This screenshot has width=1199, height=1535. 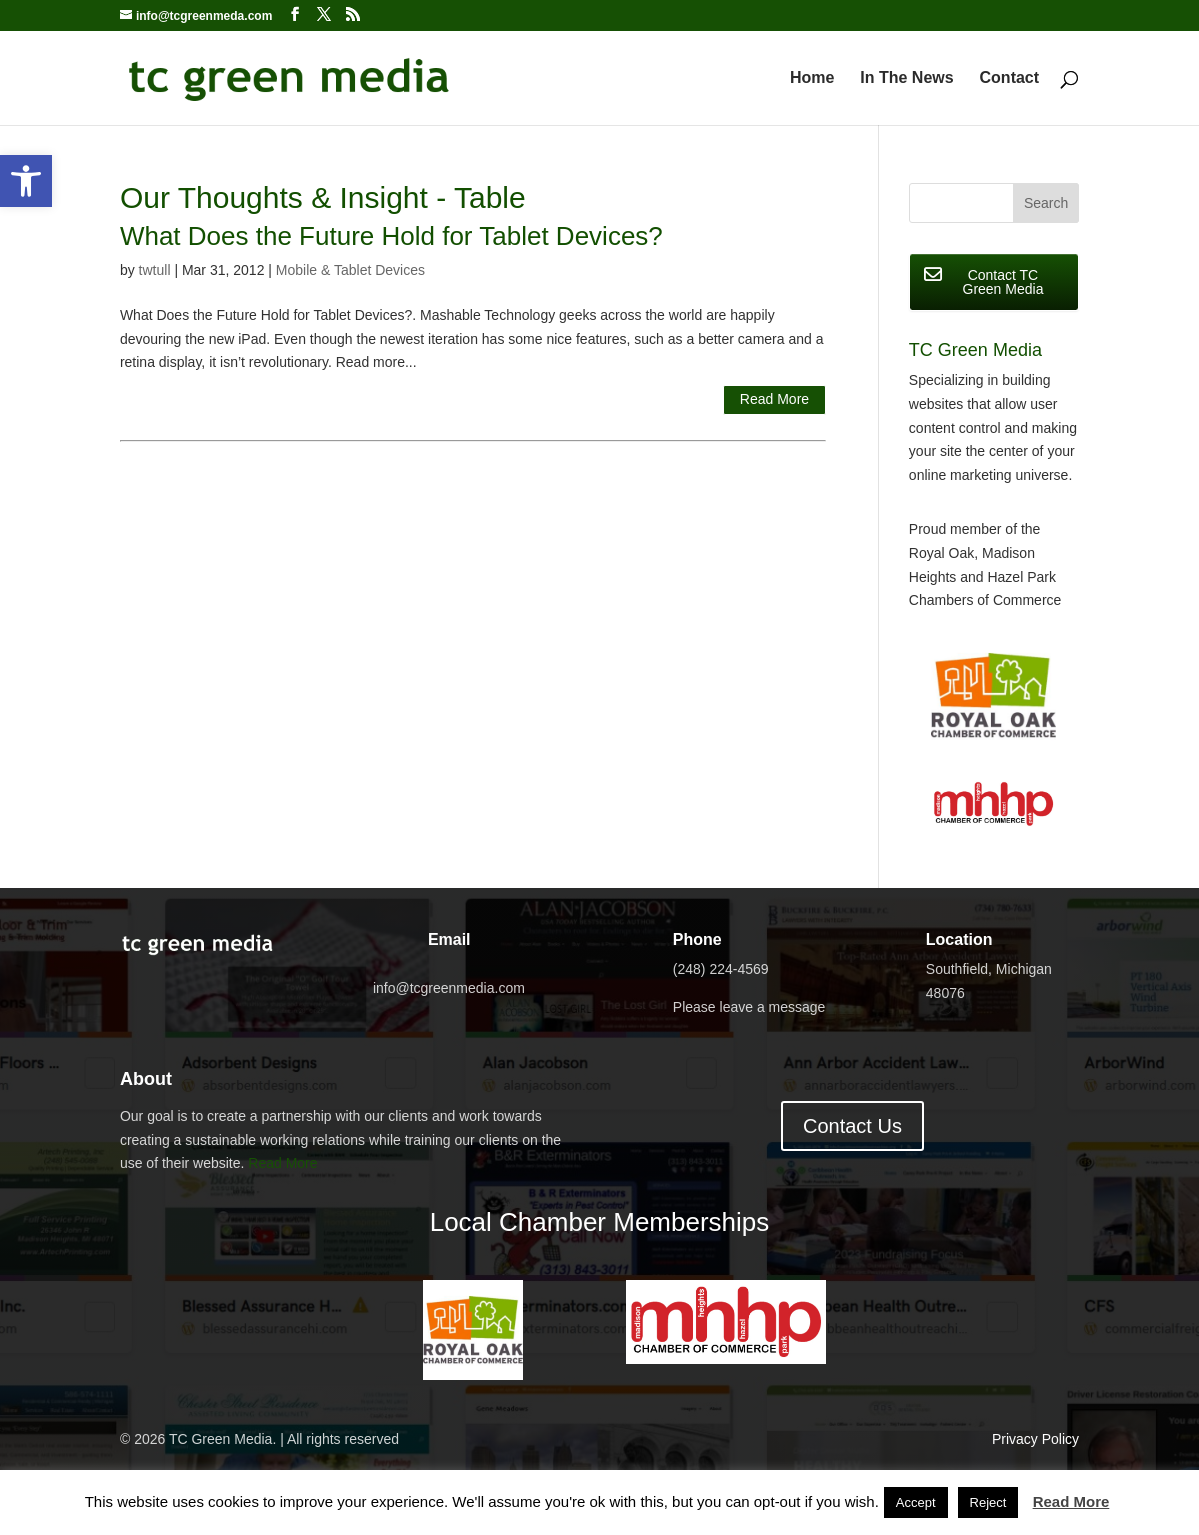 What do you see at coordinates (1010, 78) in the screenshot?
I see `Contact` at bounding box center [1010, 78].